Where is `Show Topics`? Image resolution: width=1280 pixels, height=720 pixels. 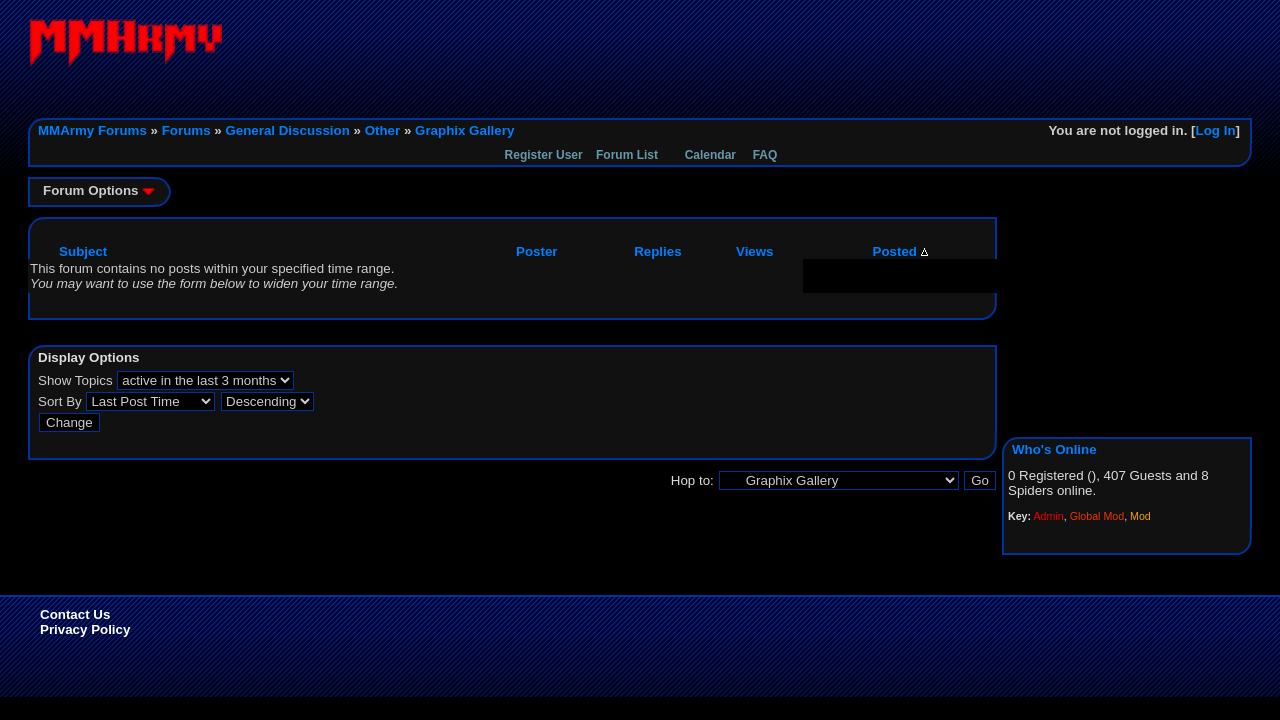
Show Topics is located at coordinates (75, 380).